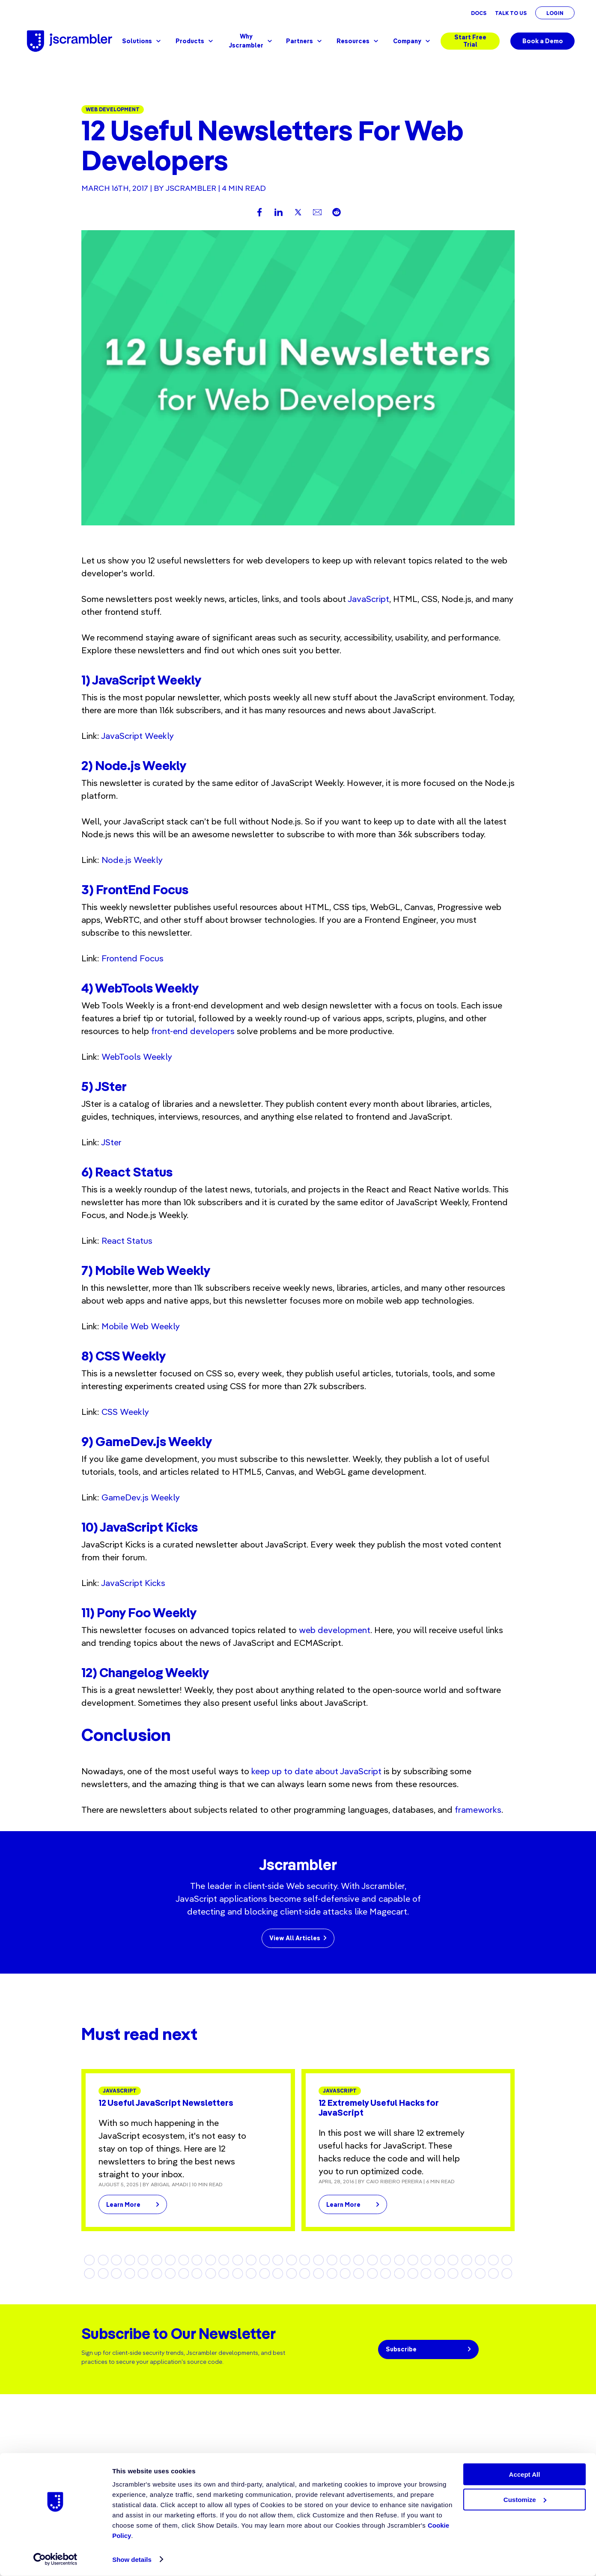  Describe the element at coordinates (368, 599) in the screenshot. I see `JavaScript` at that location.